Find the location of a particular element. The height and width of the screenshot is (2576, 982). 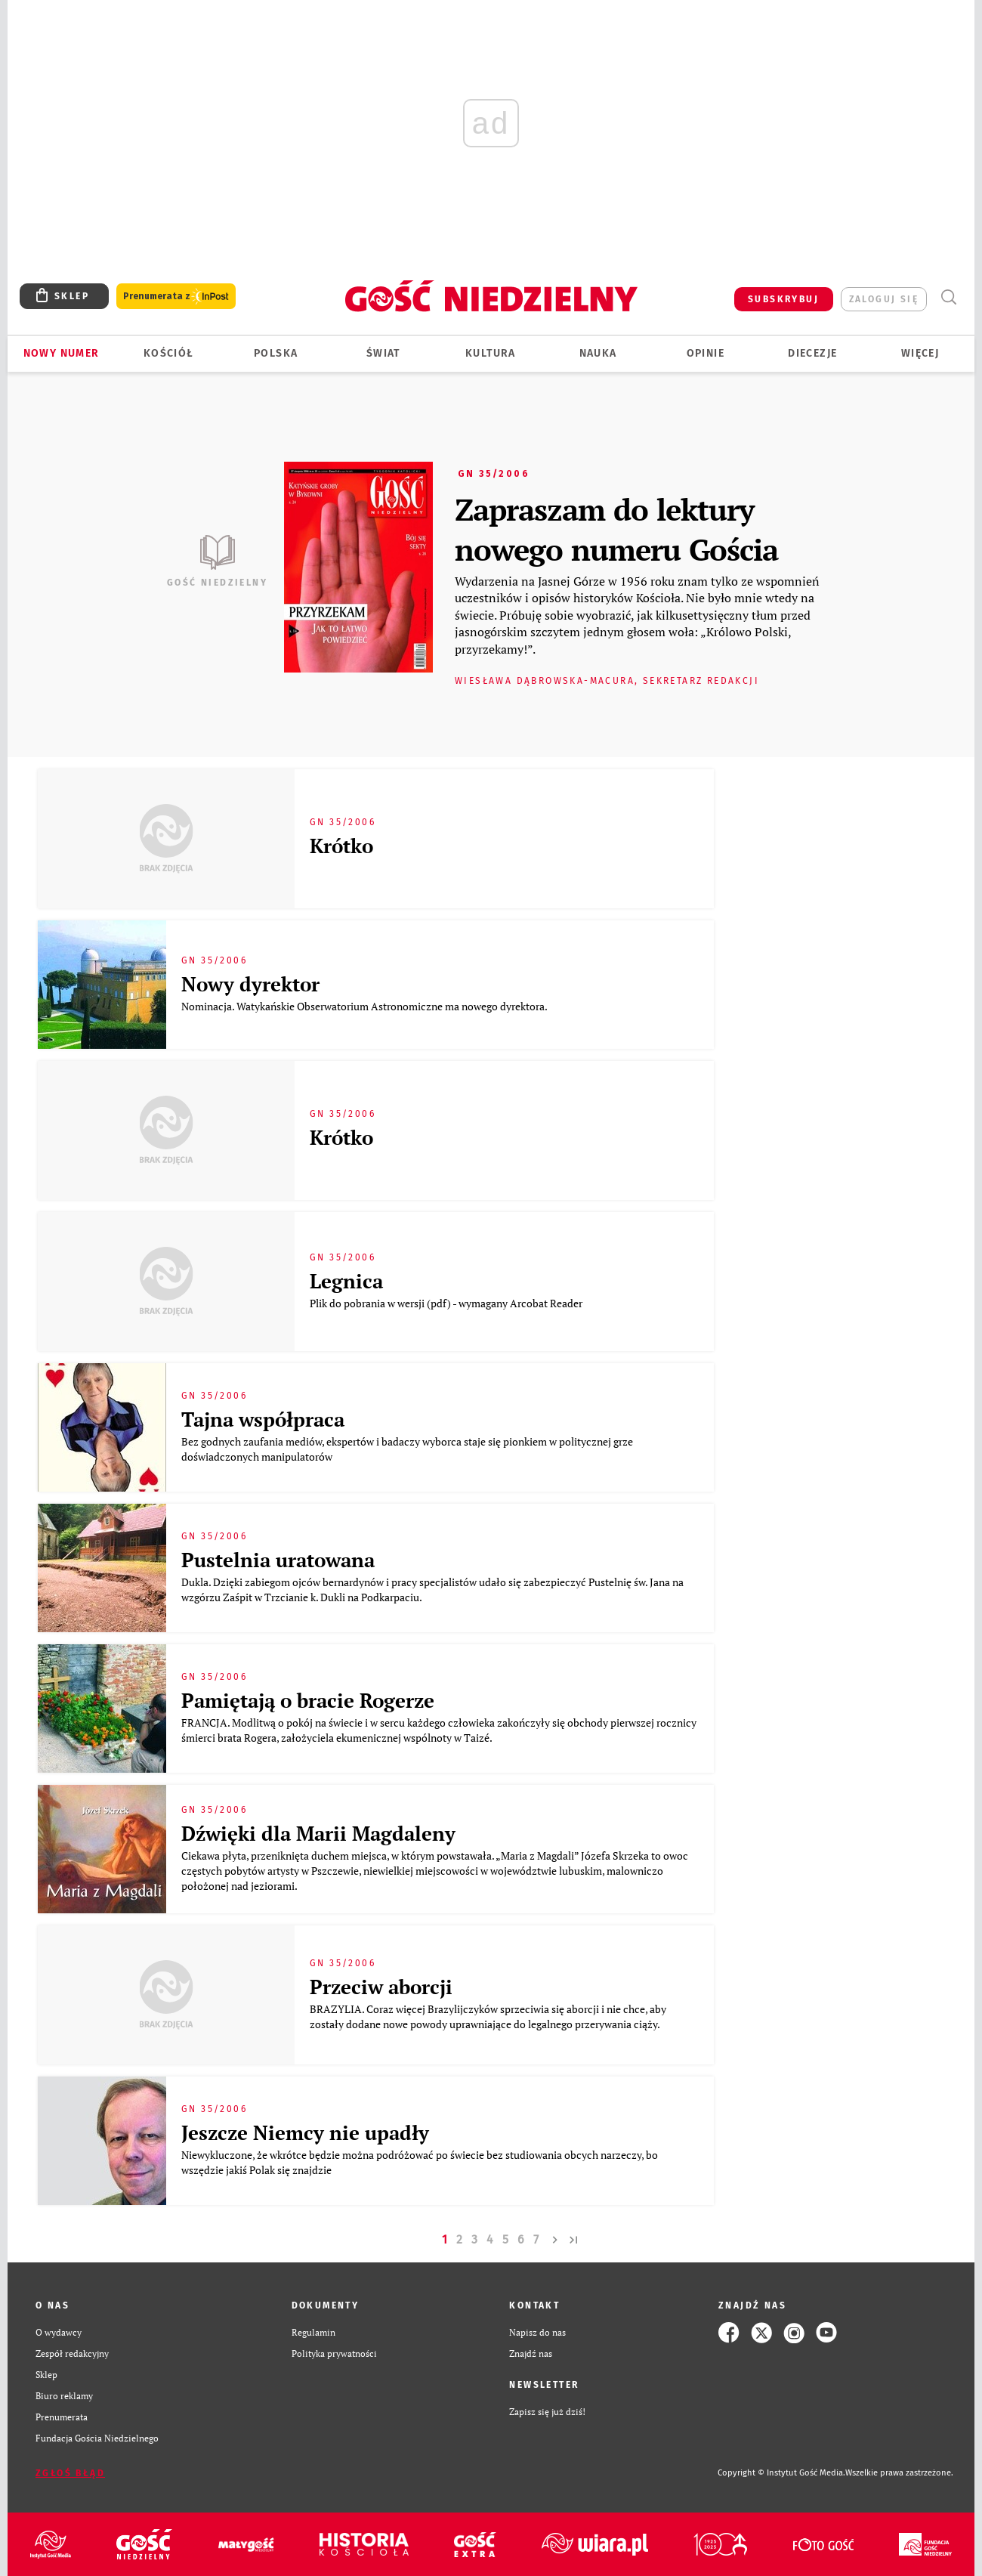

Nominacja. Watykańskie Obserwatorium Astronomiczne ma nowego dyrektora. is located at coordinates (365, 1006).